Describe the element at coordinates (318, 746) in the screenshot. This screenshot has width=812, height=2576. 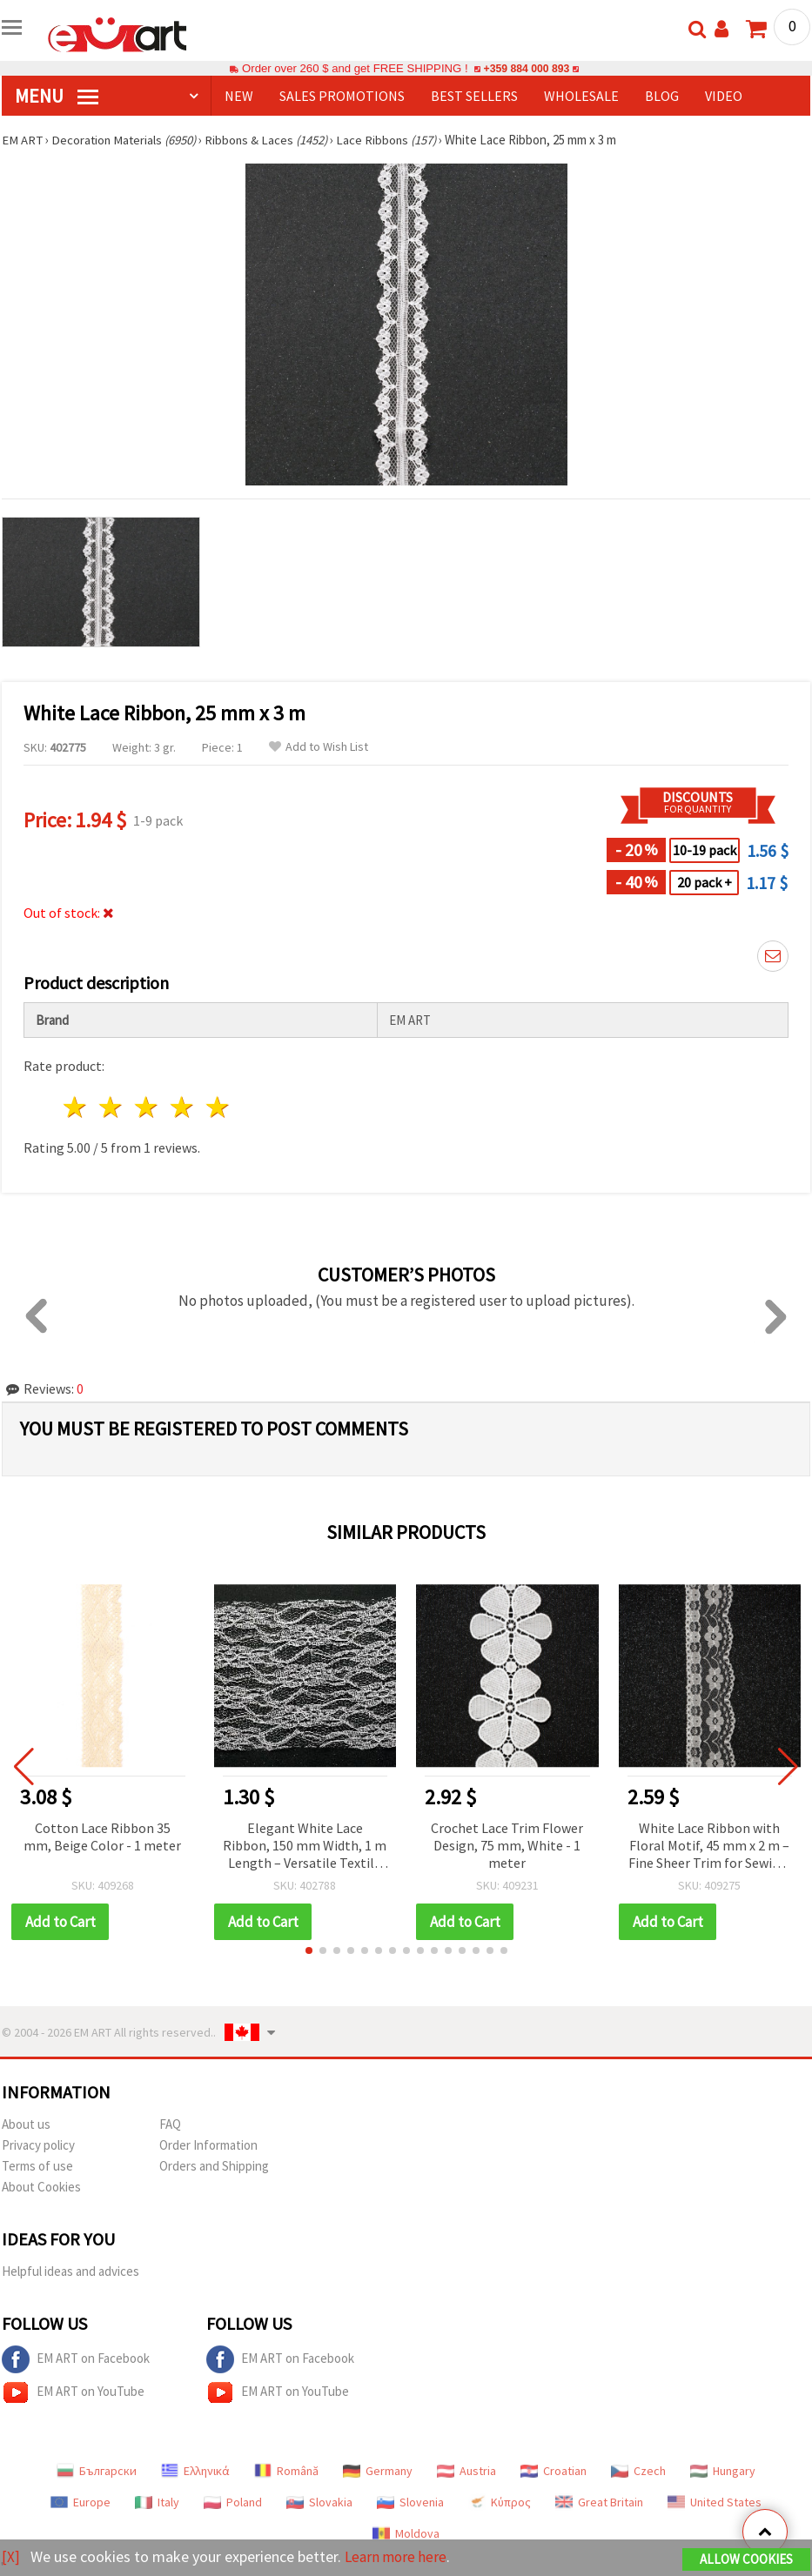
I see `Add to Wish List` at that location.